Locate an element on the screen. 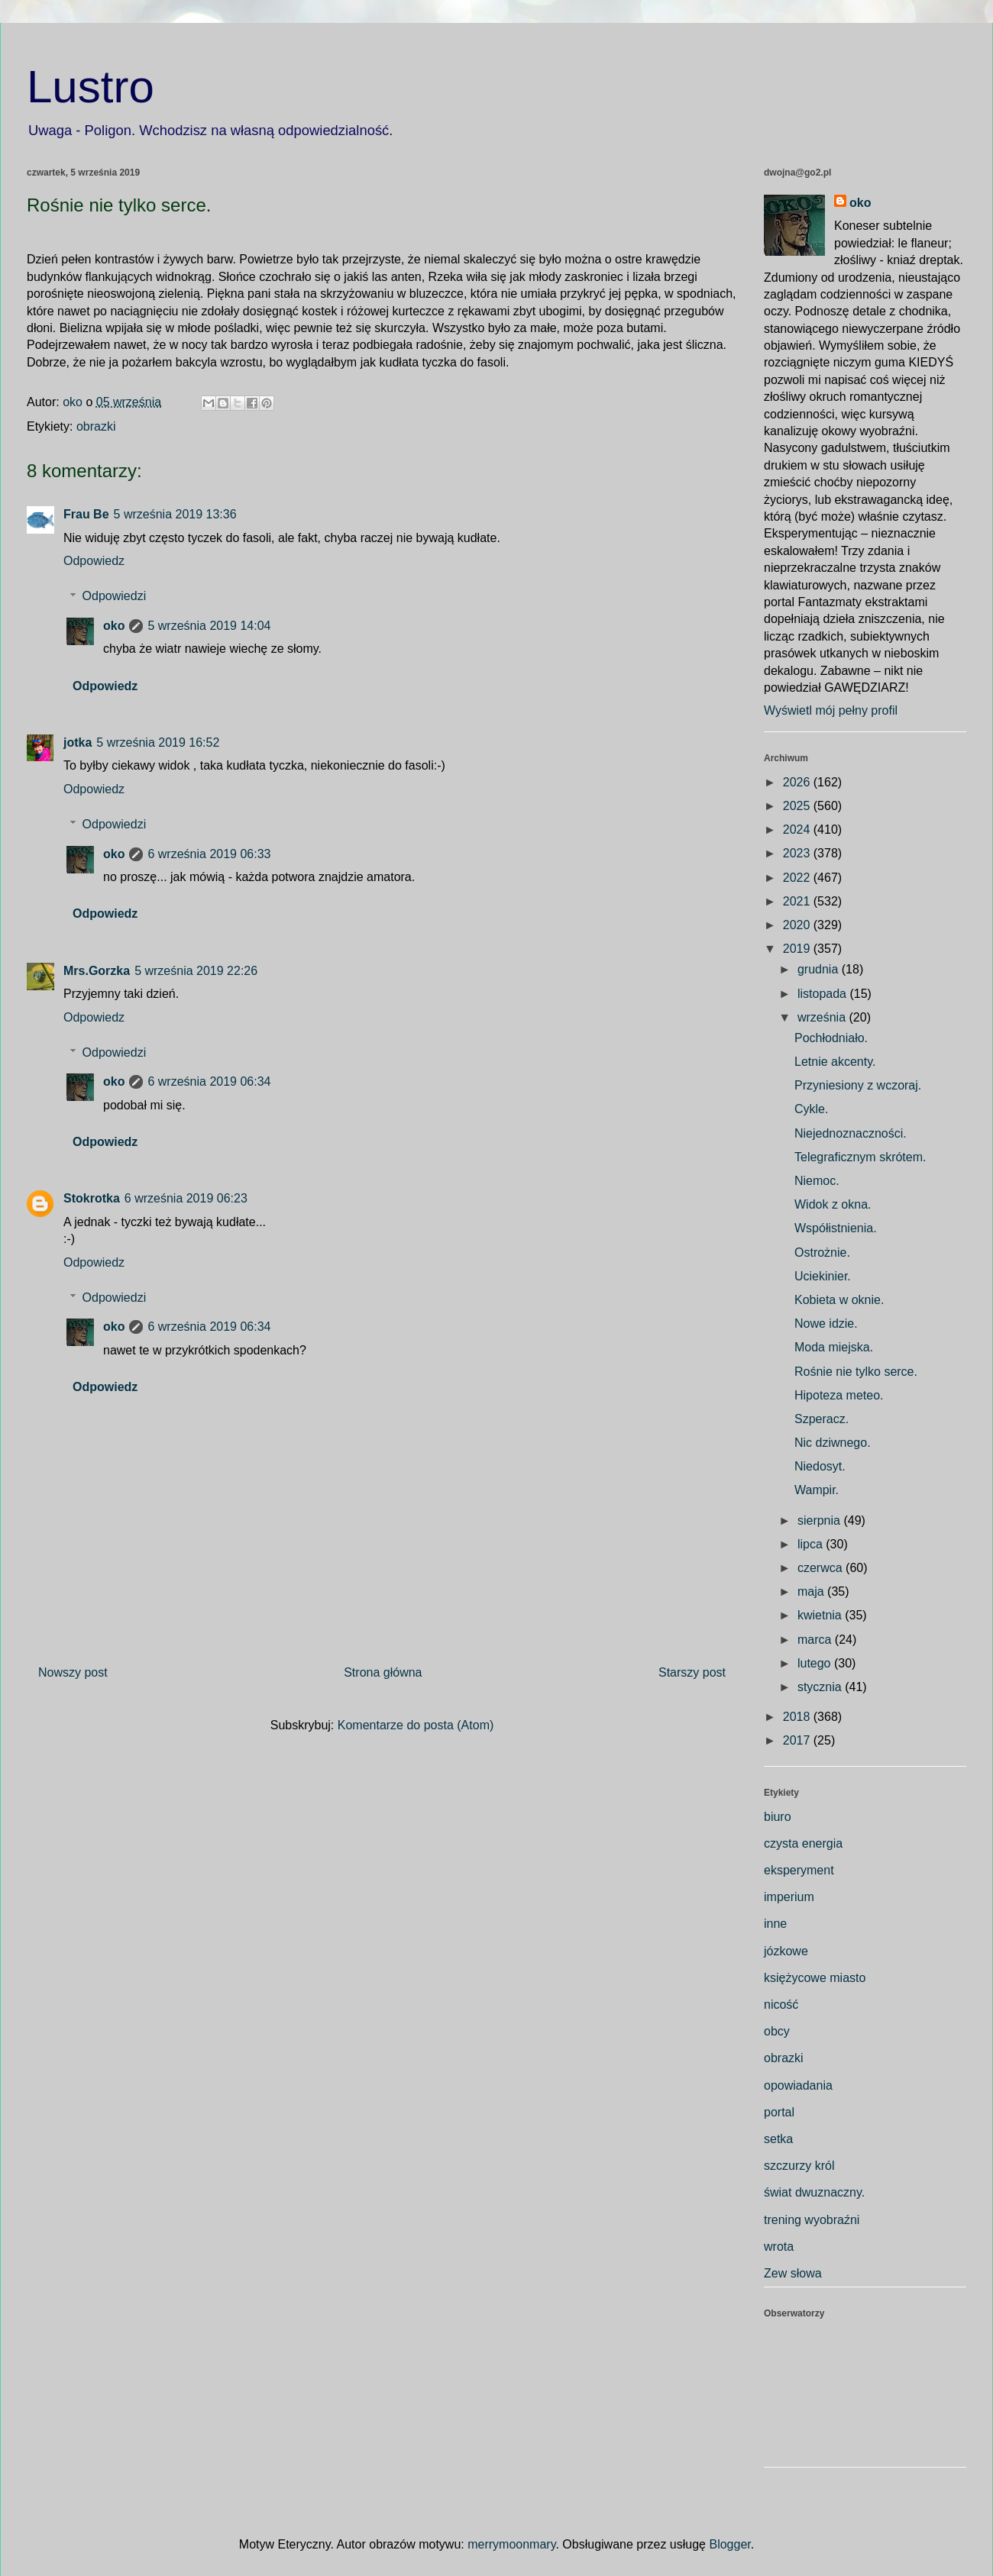  Komentarze do posta (Atom) is located at coordinates (416, 1725).